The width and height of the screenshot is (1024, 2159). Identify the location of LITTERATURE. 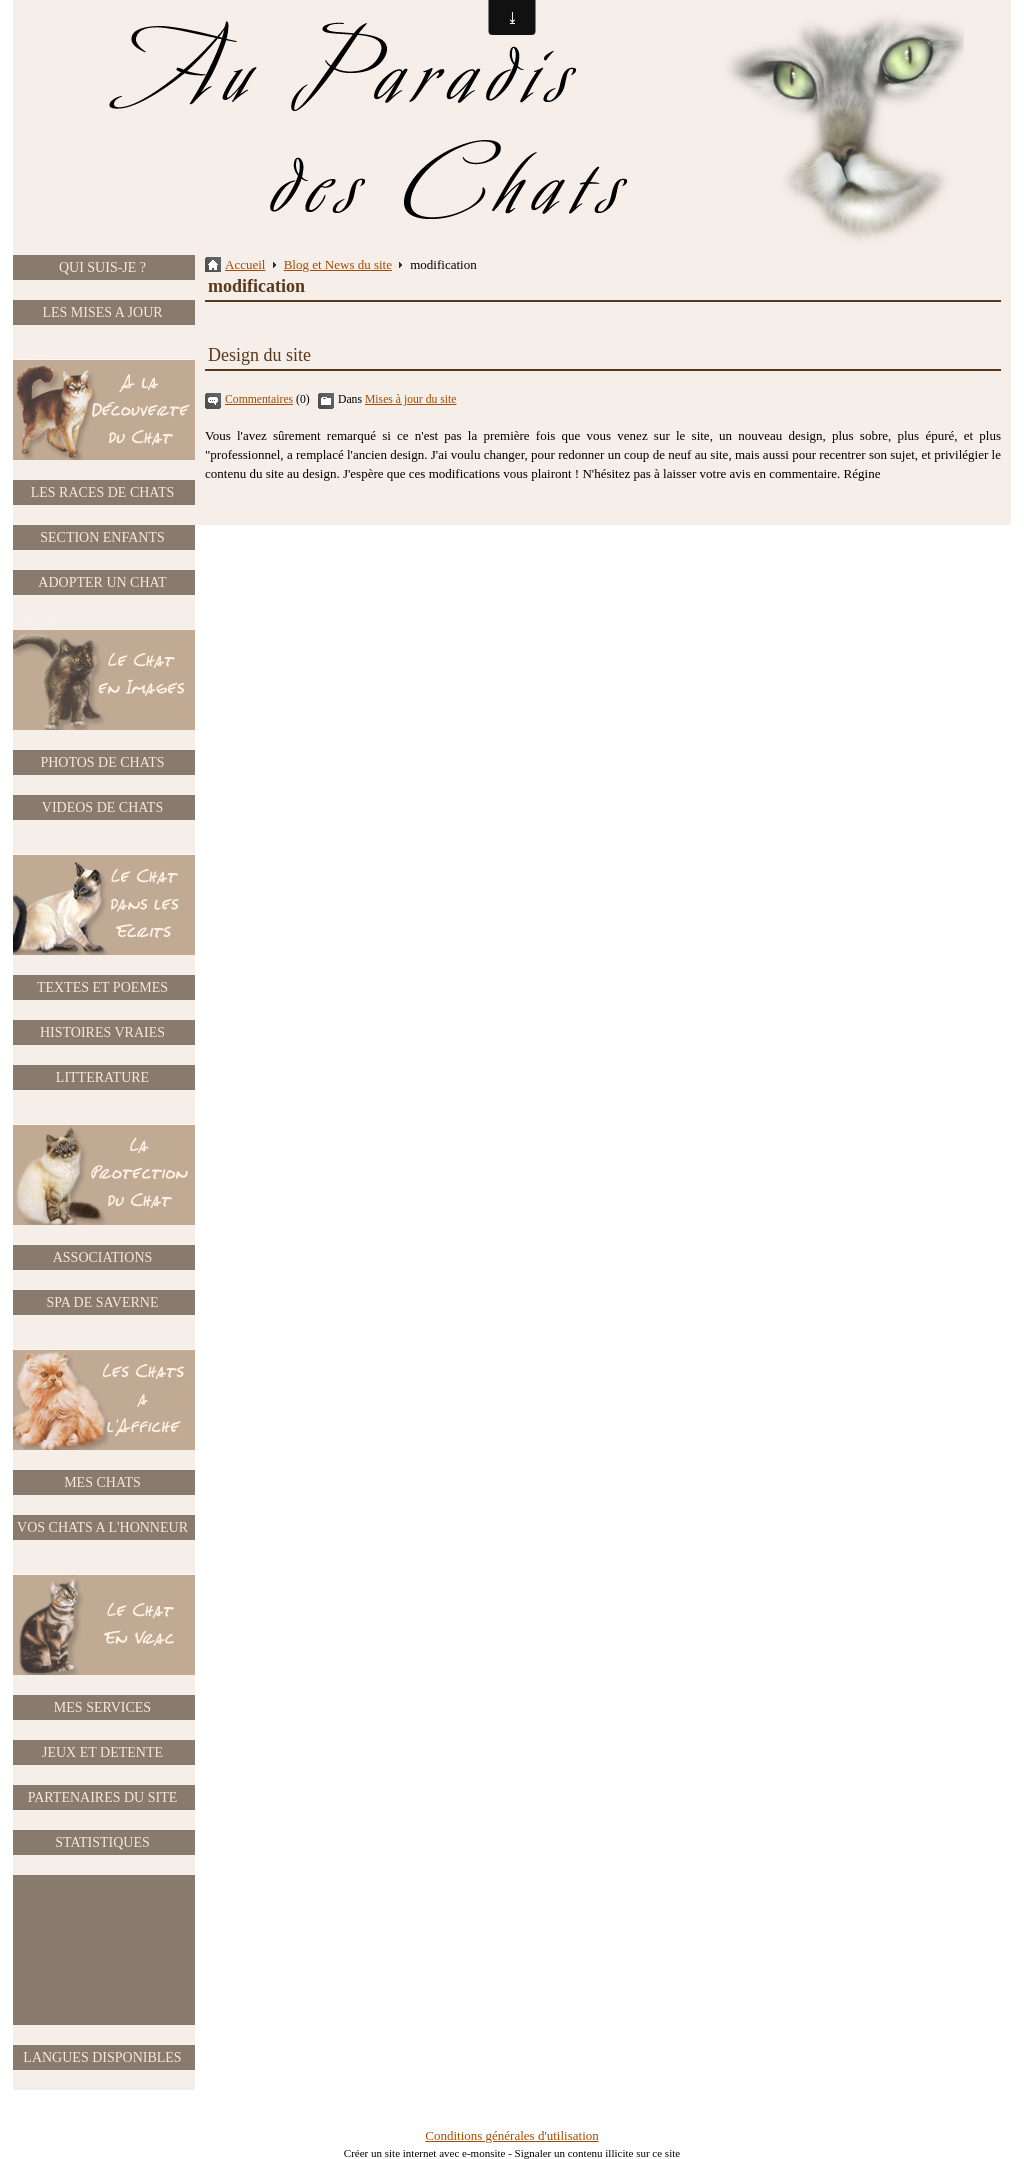
(102, 1077).